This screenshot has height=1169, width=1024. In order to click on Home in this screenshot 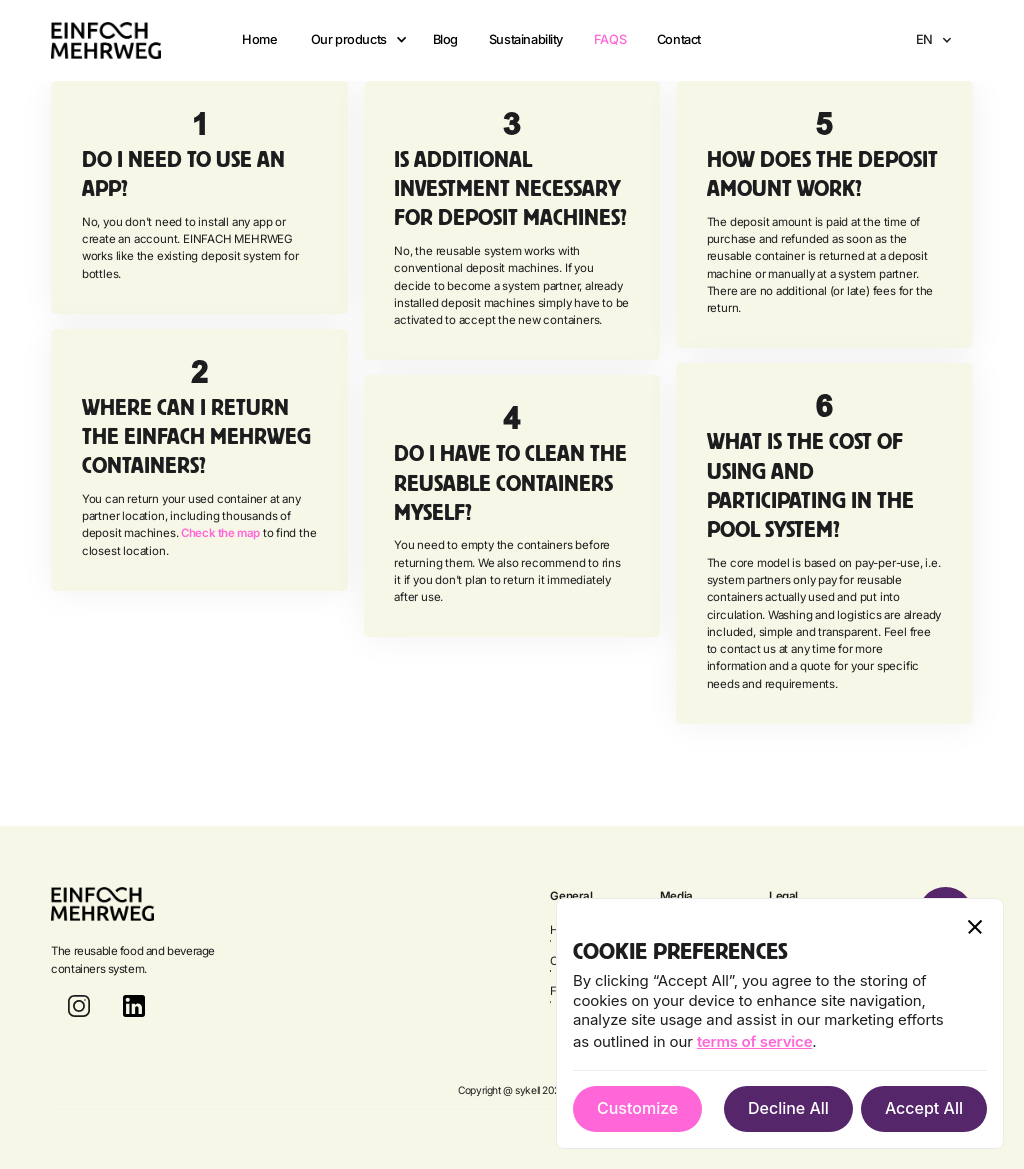, I will do `click(259, 39)`.